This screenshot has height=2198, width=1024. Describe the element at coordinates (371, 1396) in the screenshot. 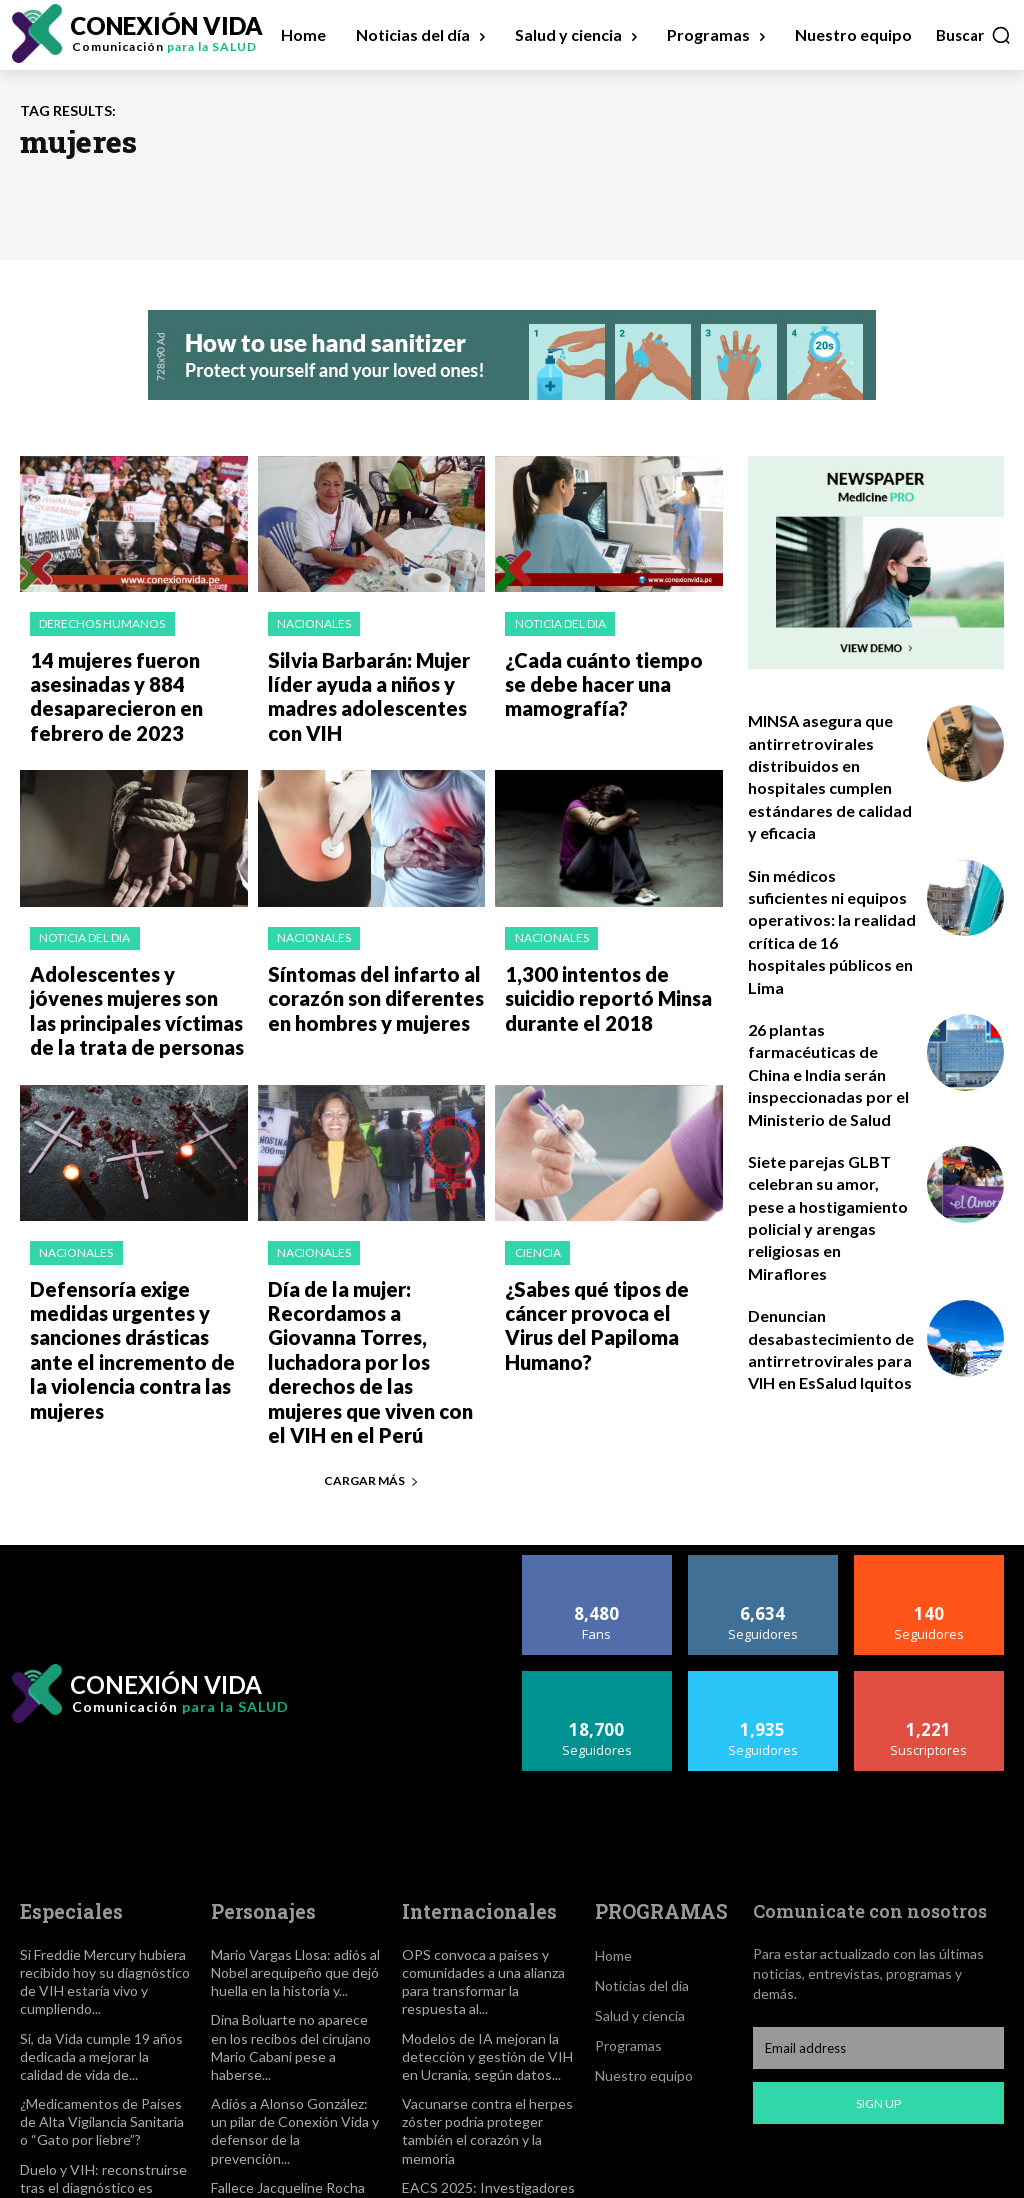

I see `Cargar más` at that location.